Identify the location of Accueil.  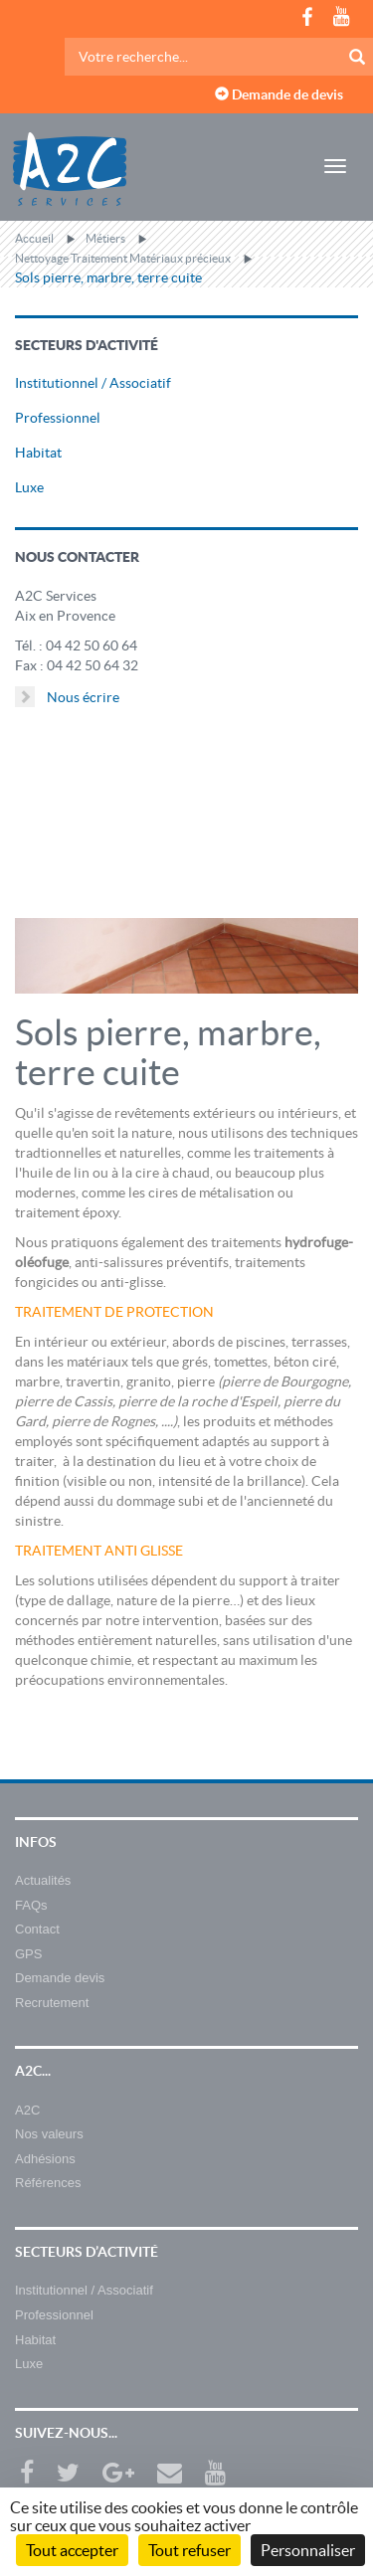
(34, 238).